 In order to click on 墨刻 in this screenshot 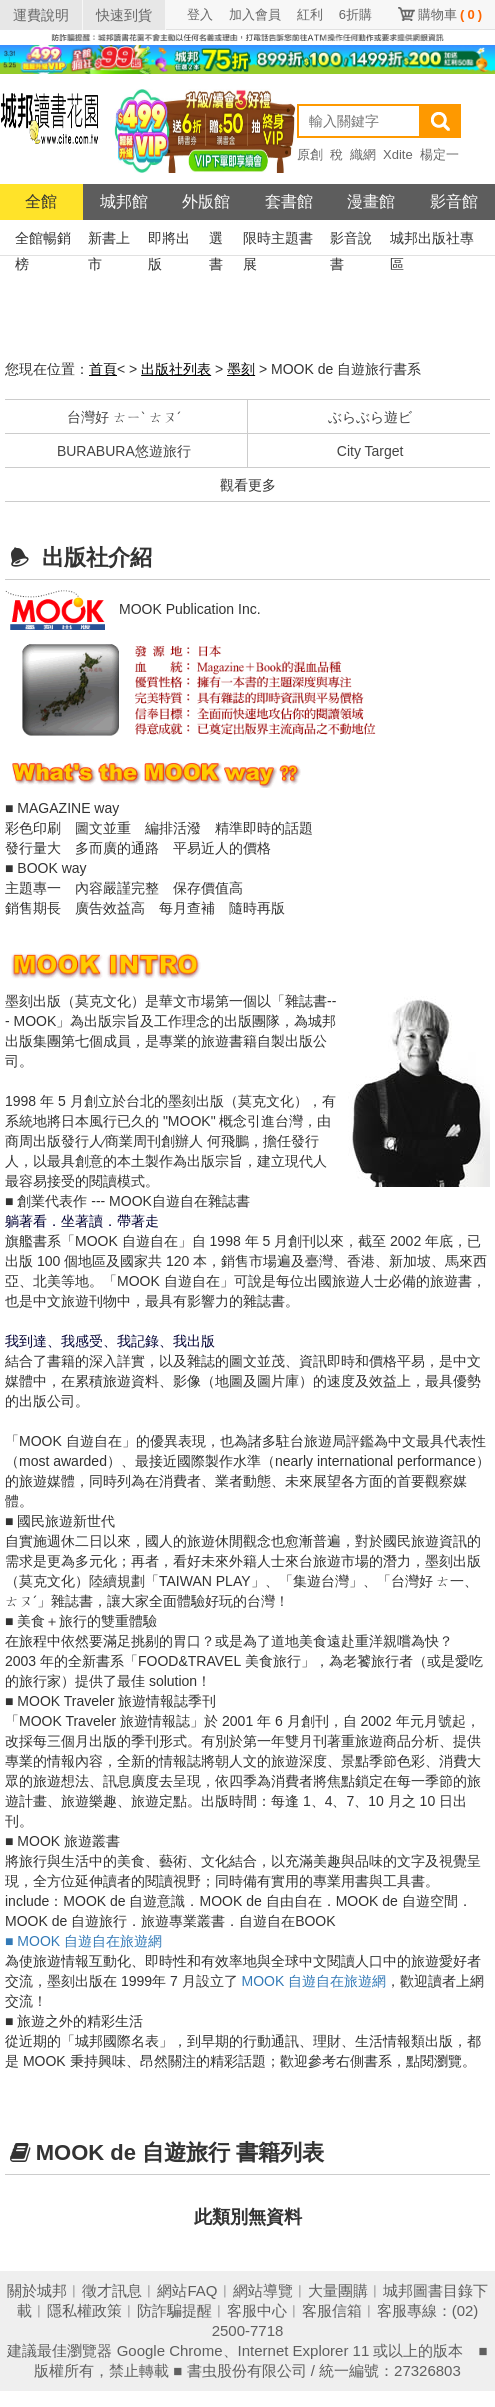, I will do `click(241, 369)`.